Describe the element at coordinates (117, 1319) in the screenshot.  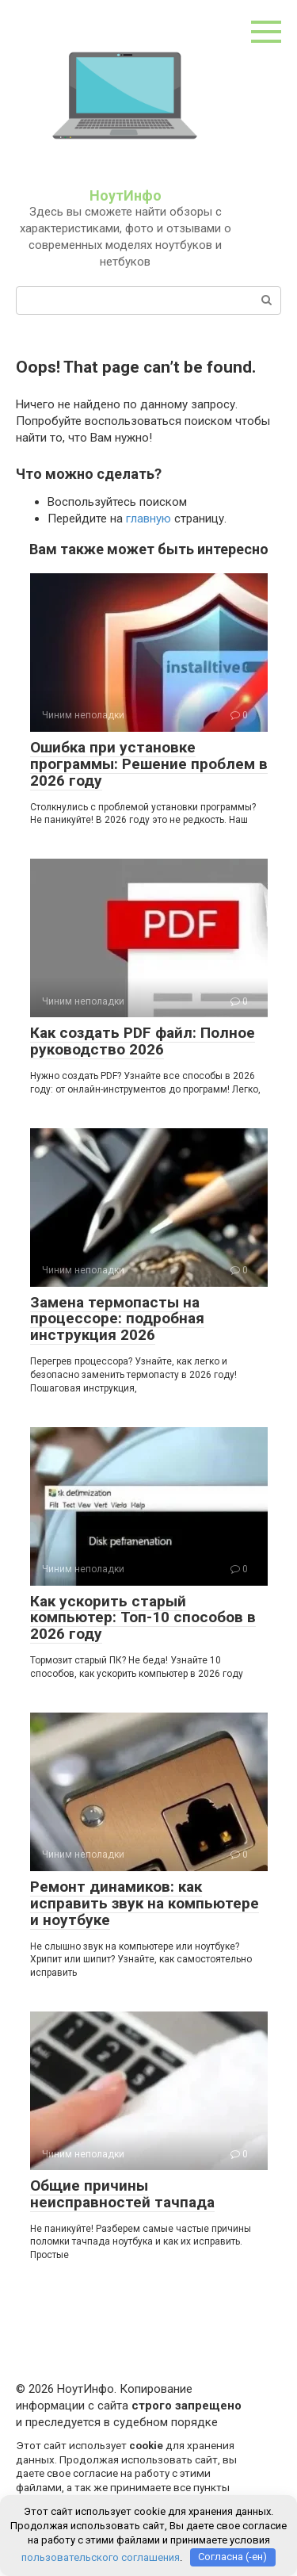
I see `Замена термопасты на процессоре: подробная инструкция 2026` at that location.